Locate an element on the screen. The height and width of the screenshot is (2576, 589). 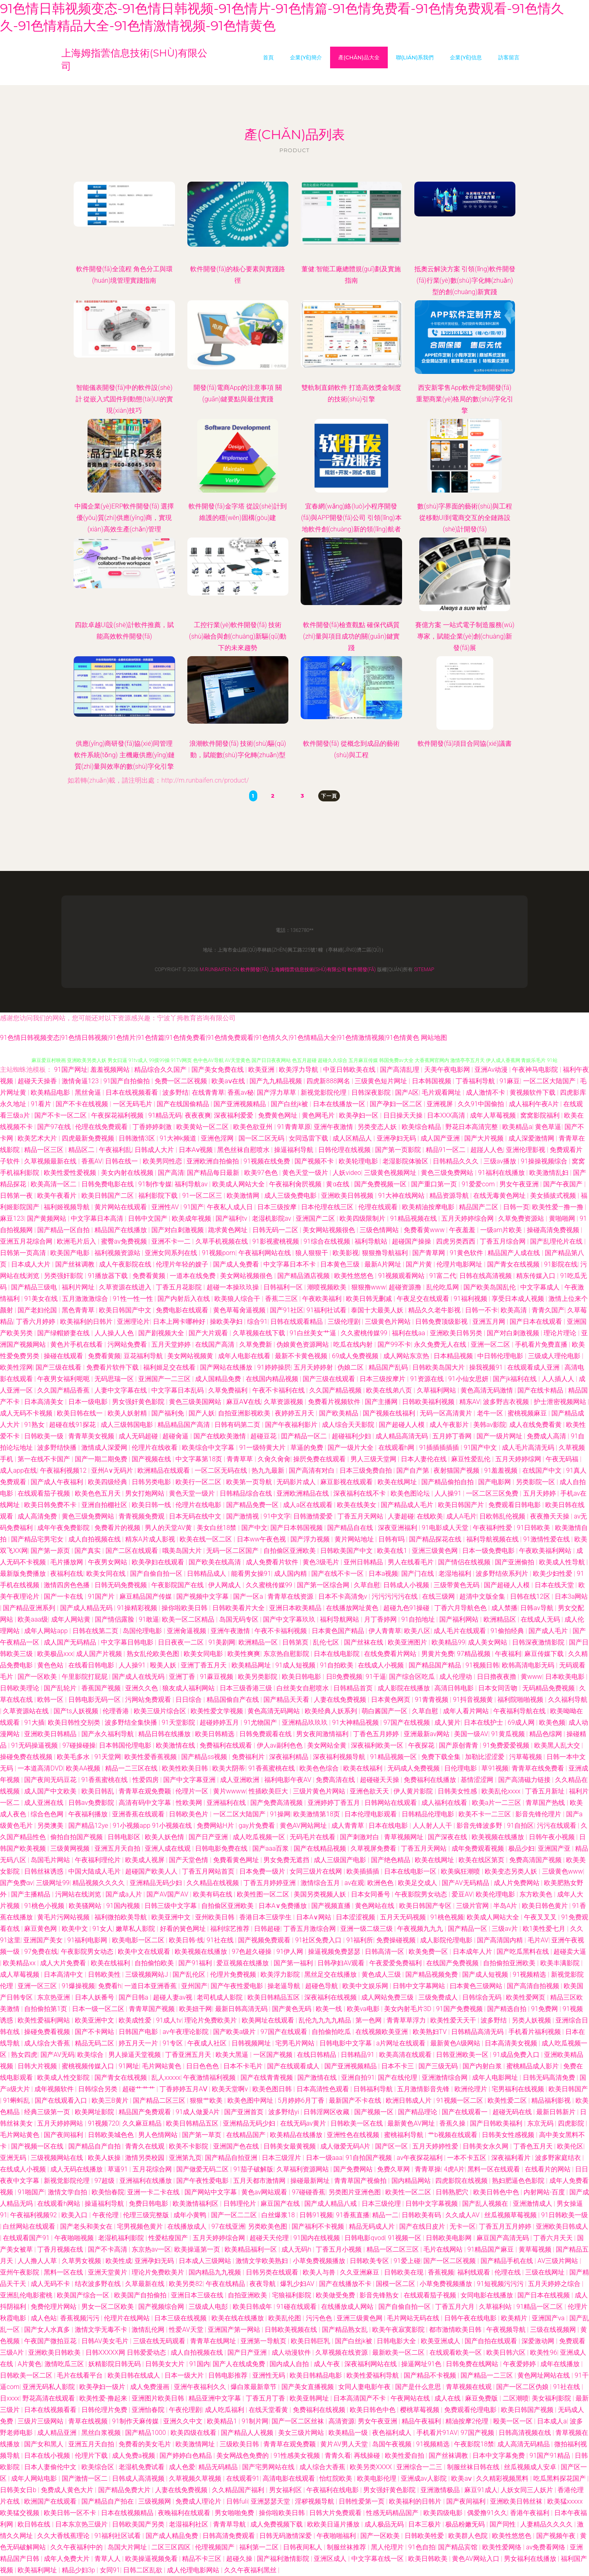
日本三级淫片 is located at coordinates (282, 2158).